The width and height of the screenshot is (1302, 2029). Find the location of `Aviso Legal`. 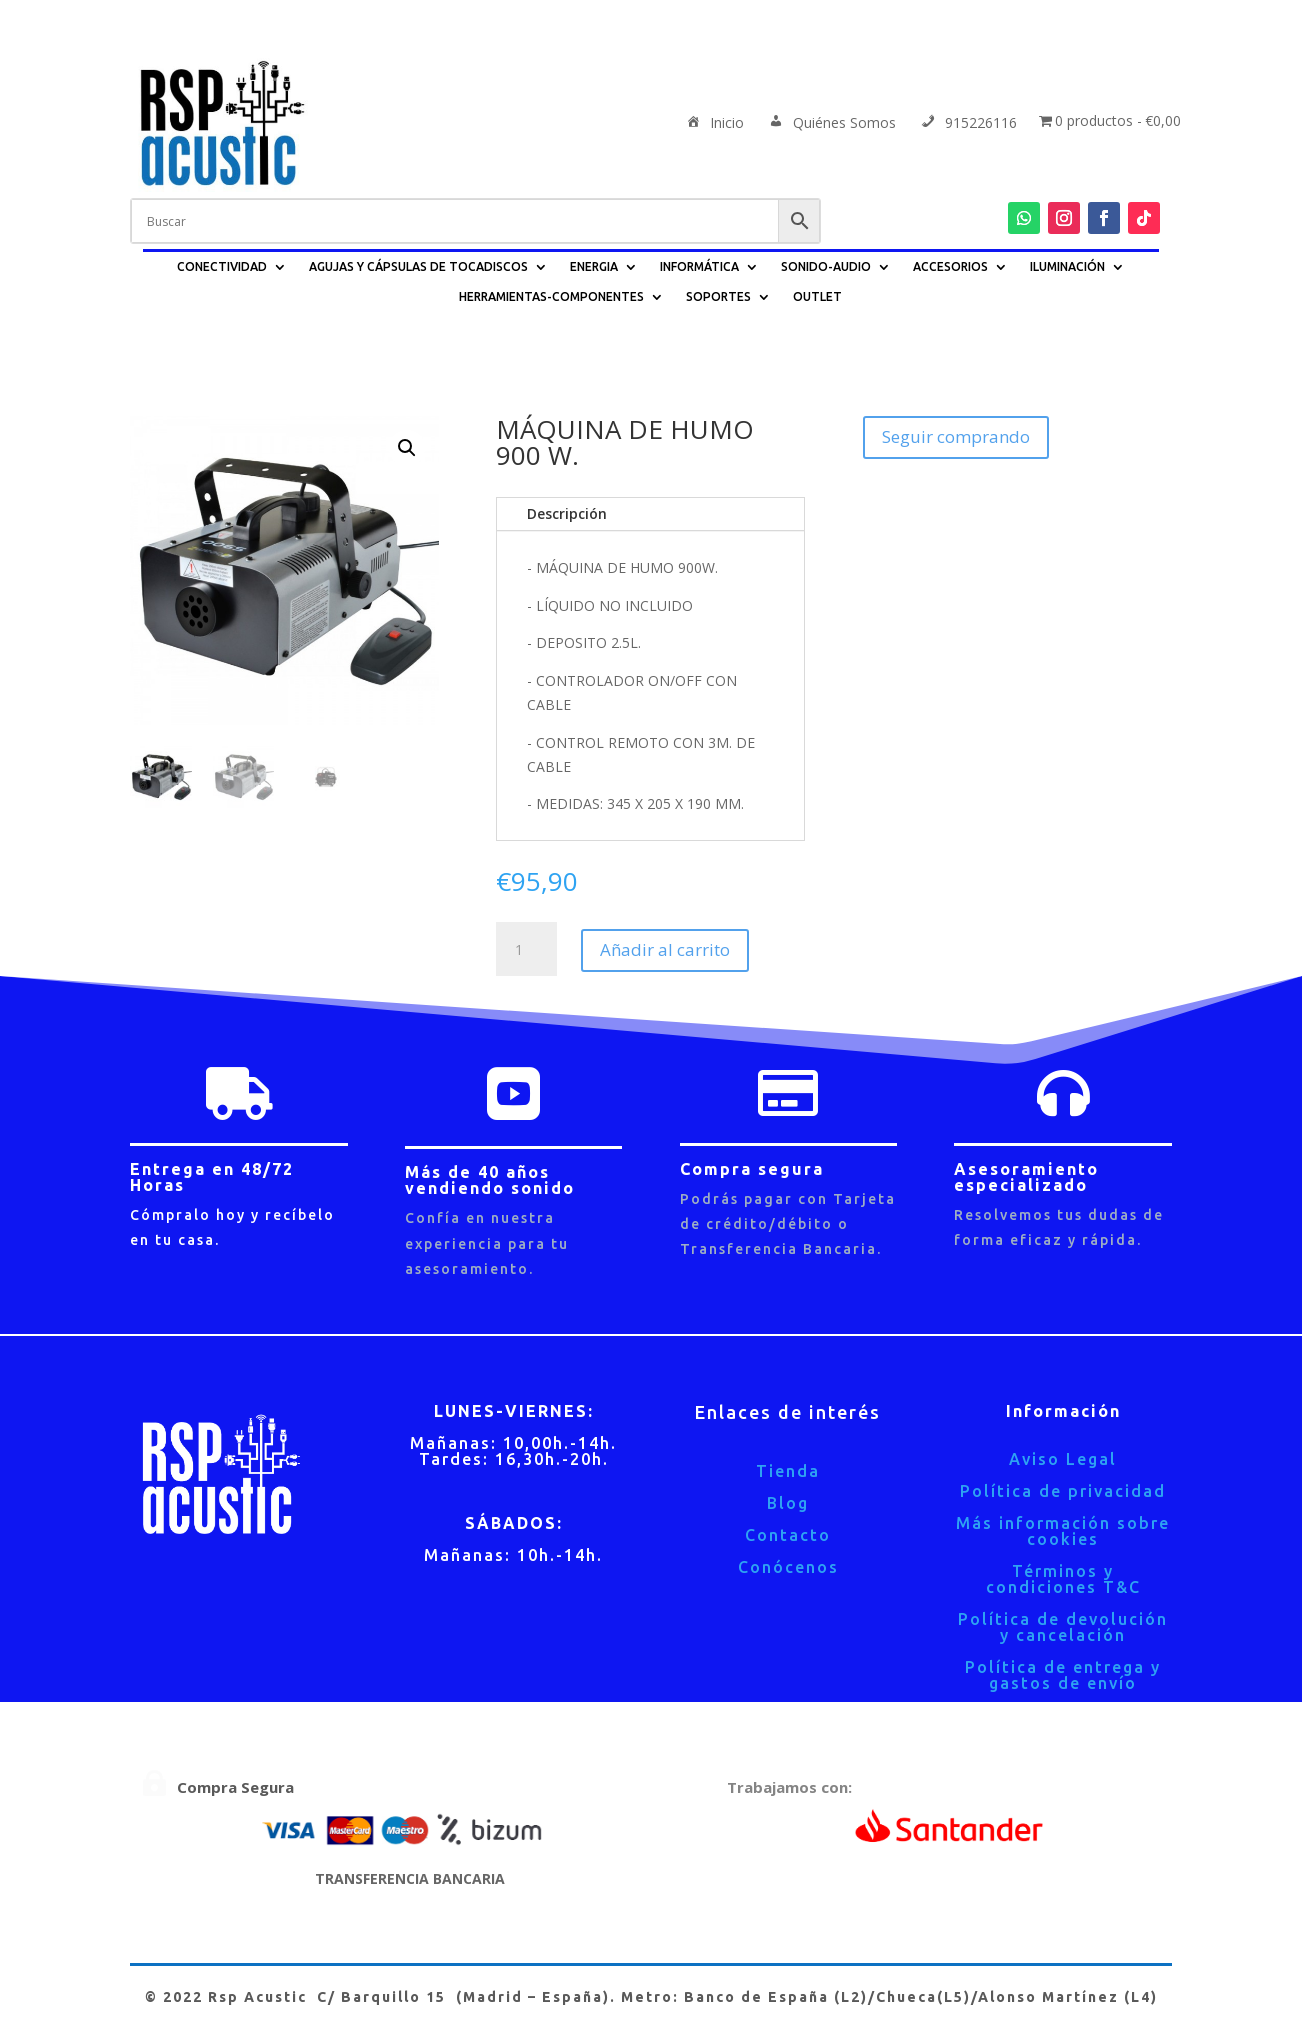

Aviso Legal is located at coordinates (1063, 1459).